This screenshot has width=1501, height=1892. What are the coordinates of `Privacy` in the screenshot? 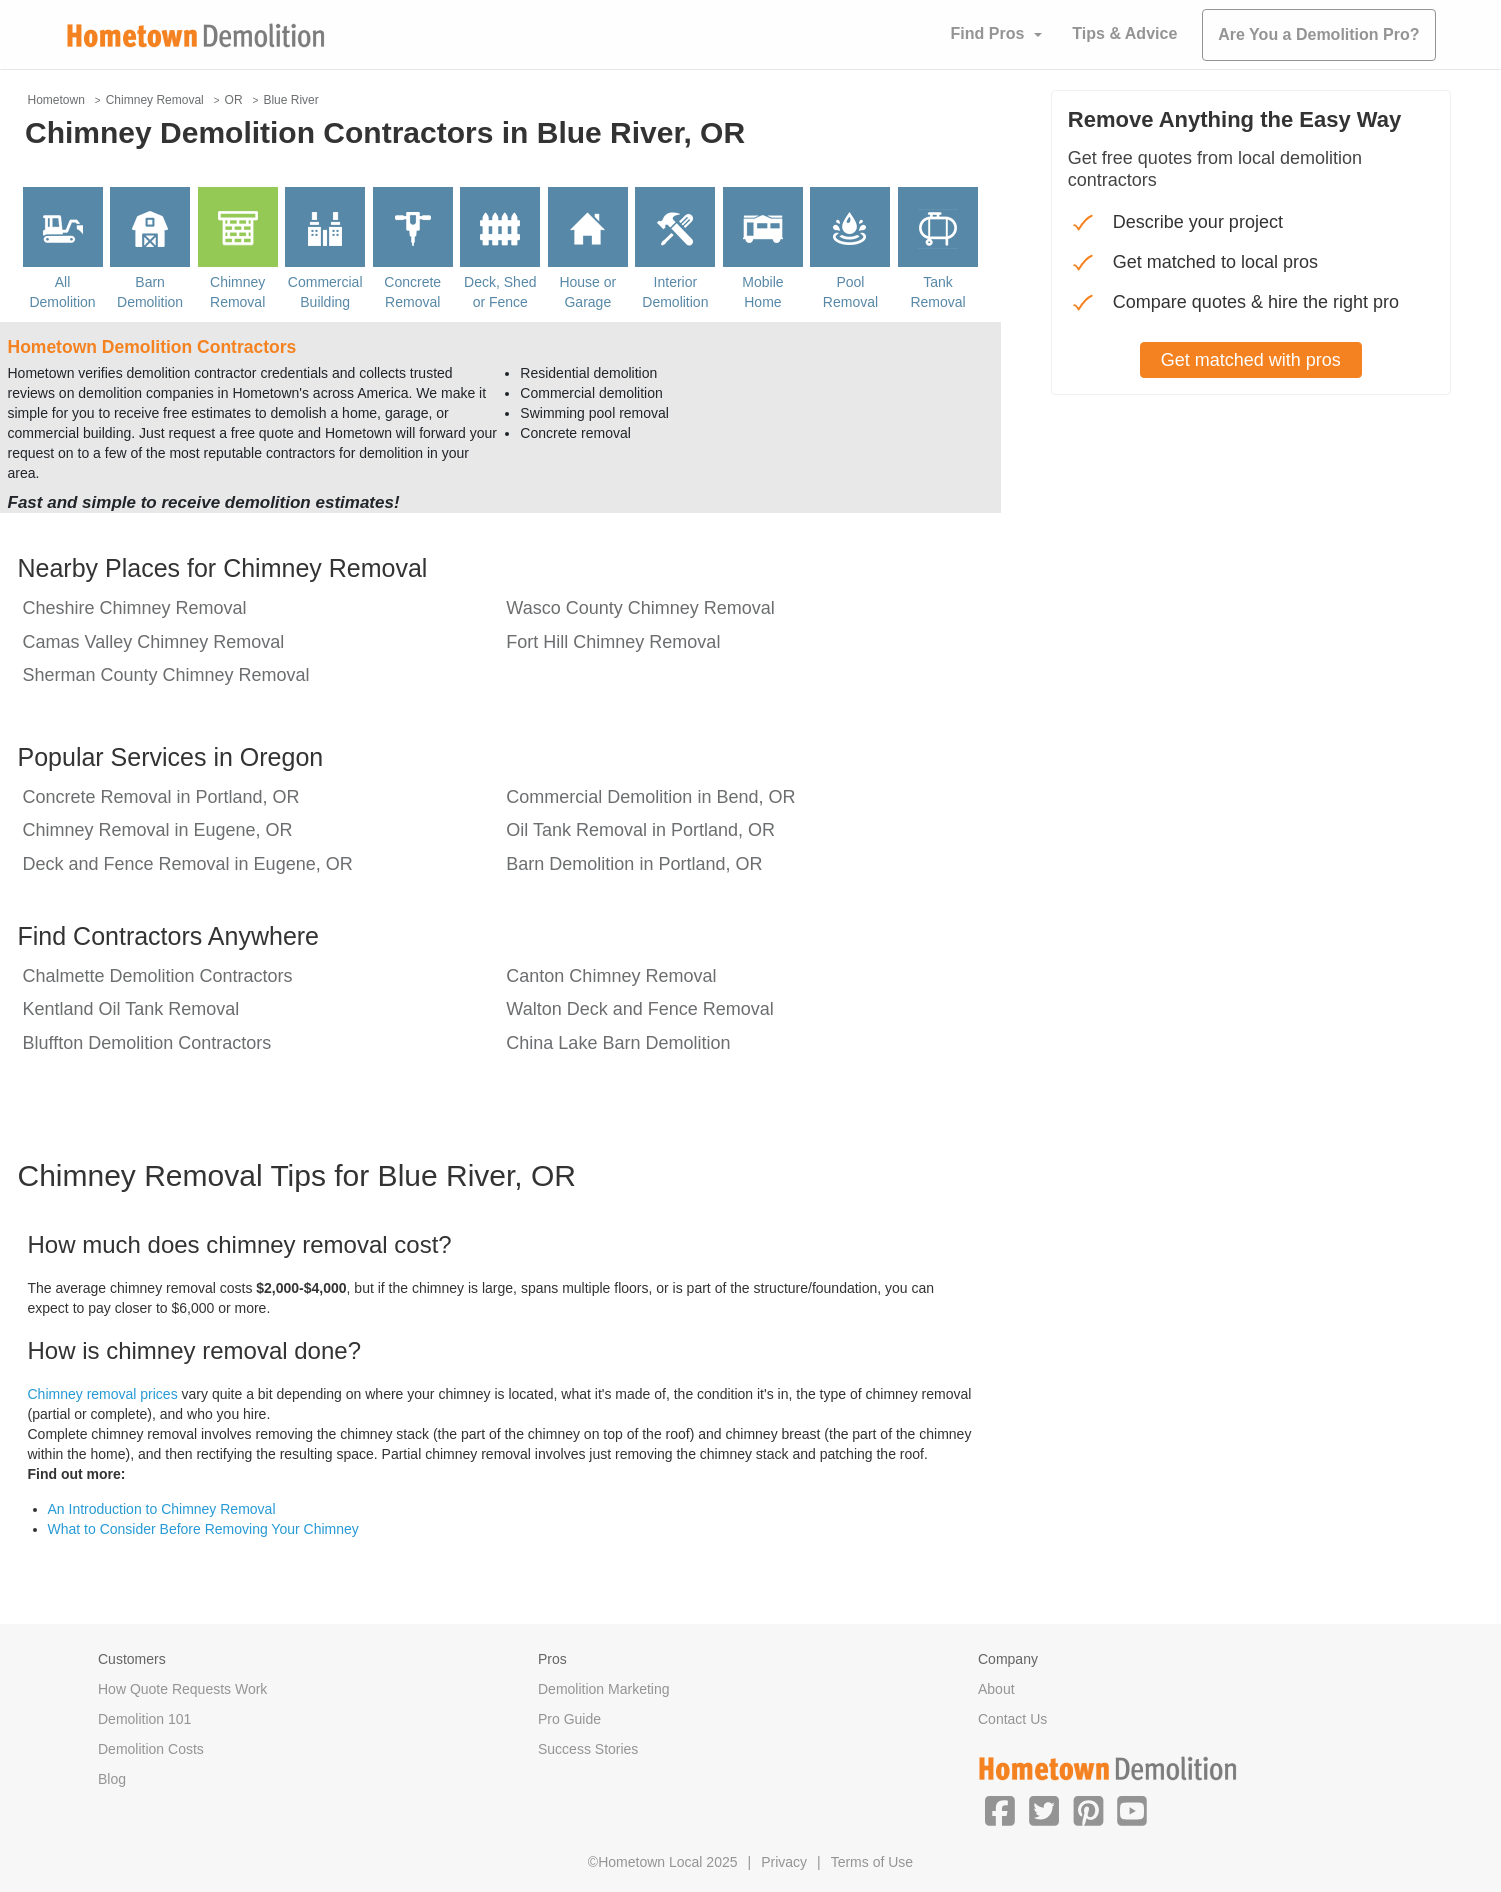 It's located at (784, 1862).